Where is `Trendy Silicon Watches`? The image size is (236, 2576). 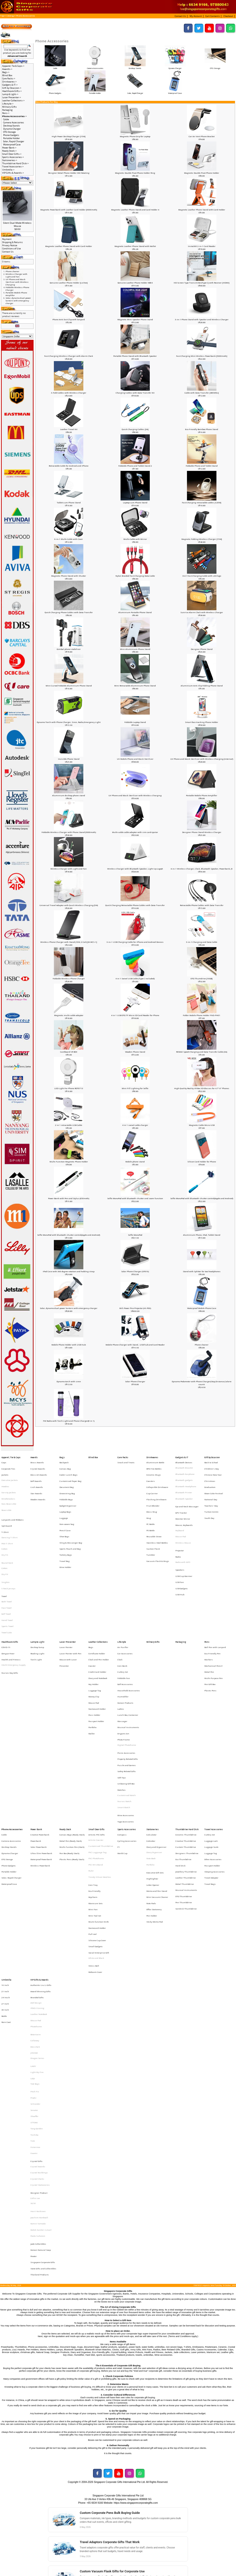
Trendy Silicon Watches is located at coordinates (99, 1765).